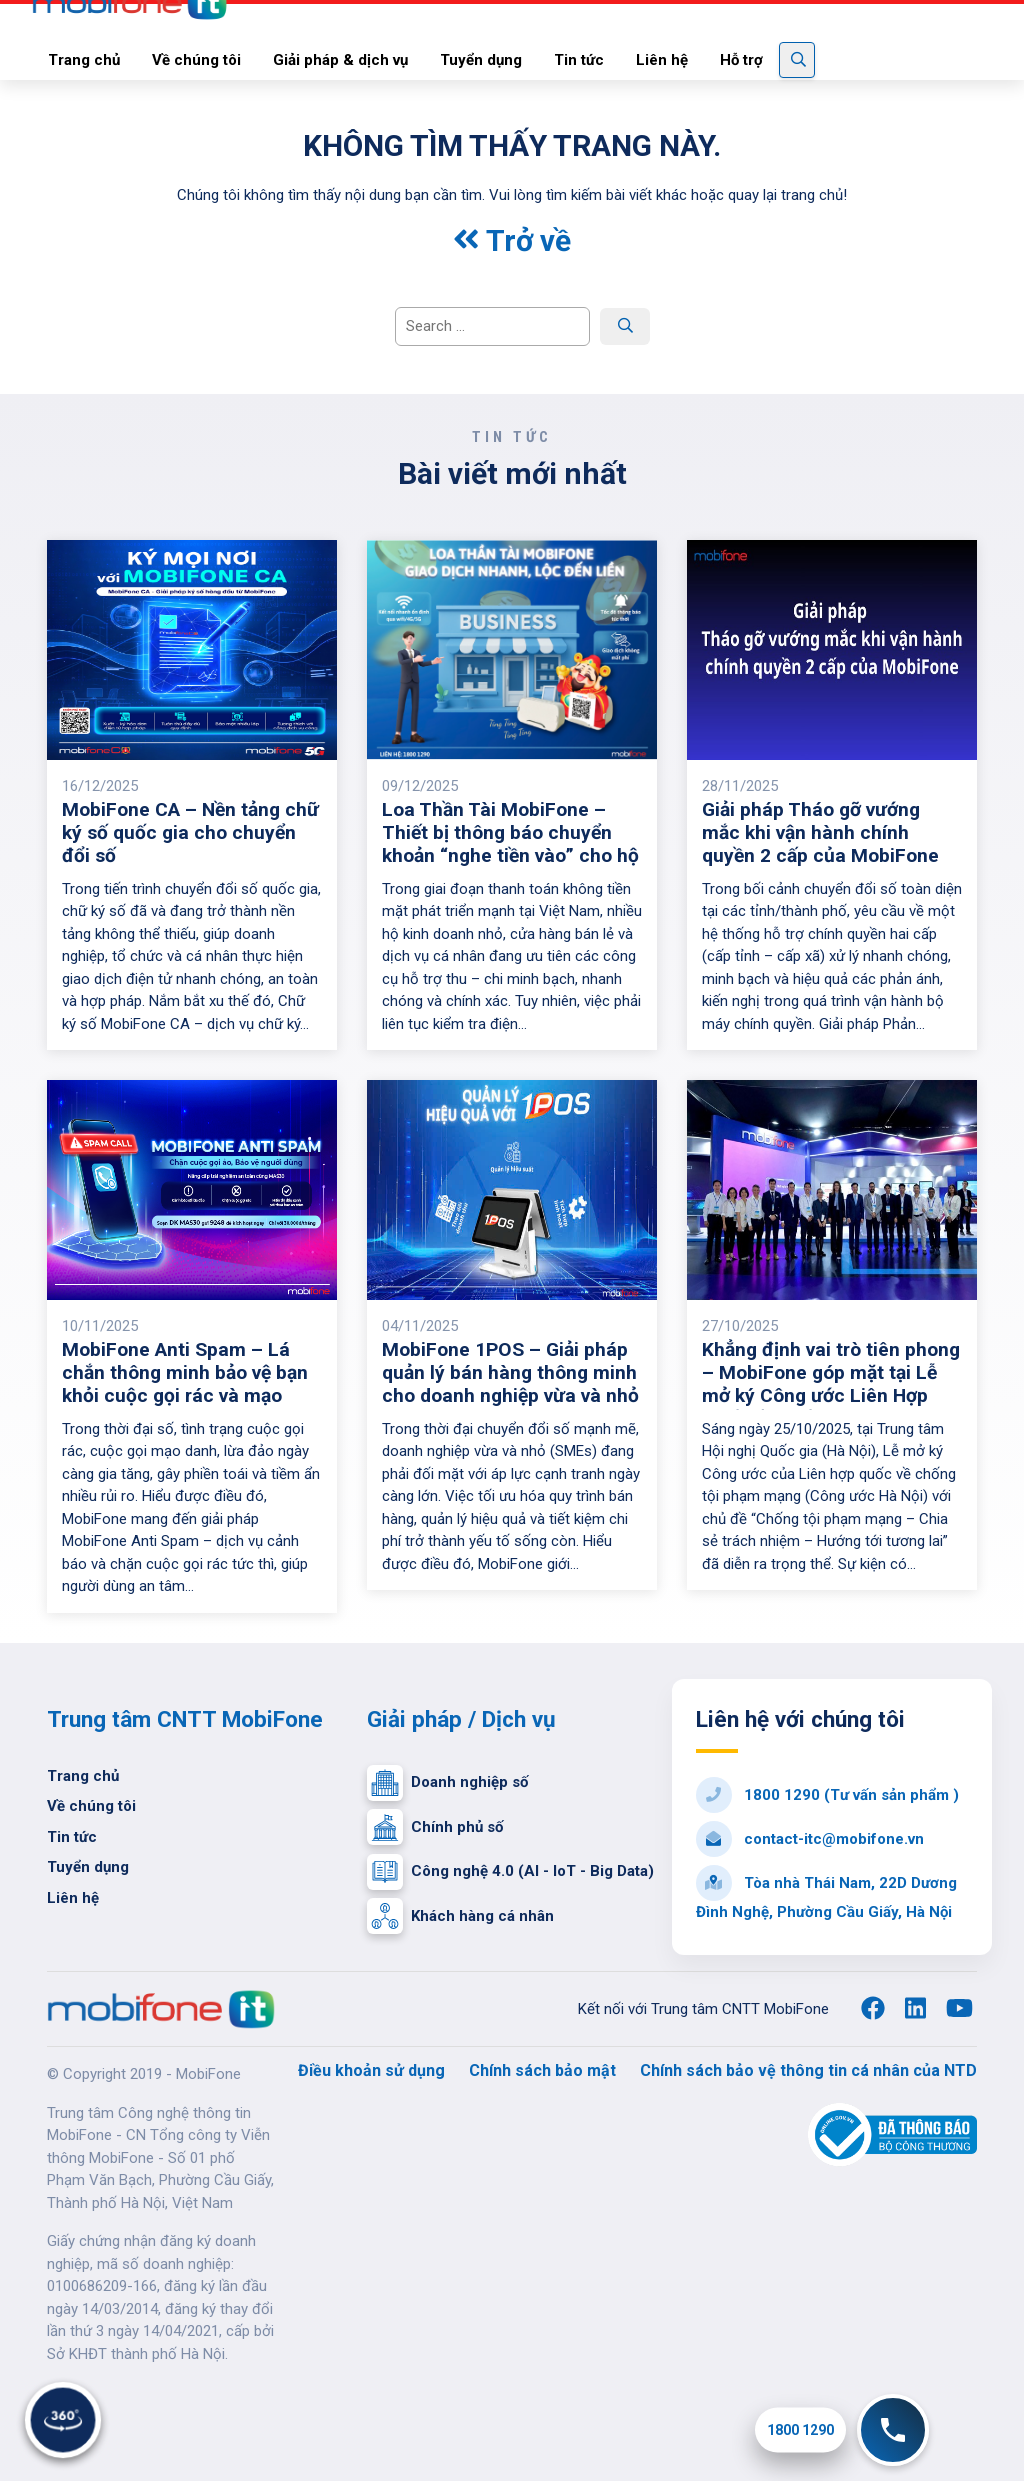 The image size is (1024, 2481). Describe the element at coordinates (435, 1827) in the screenshot. I see `Chính phủ số` at that location.